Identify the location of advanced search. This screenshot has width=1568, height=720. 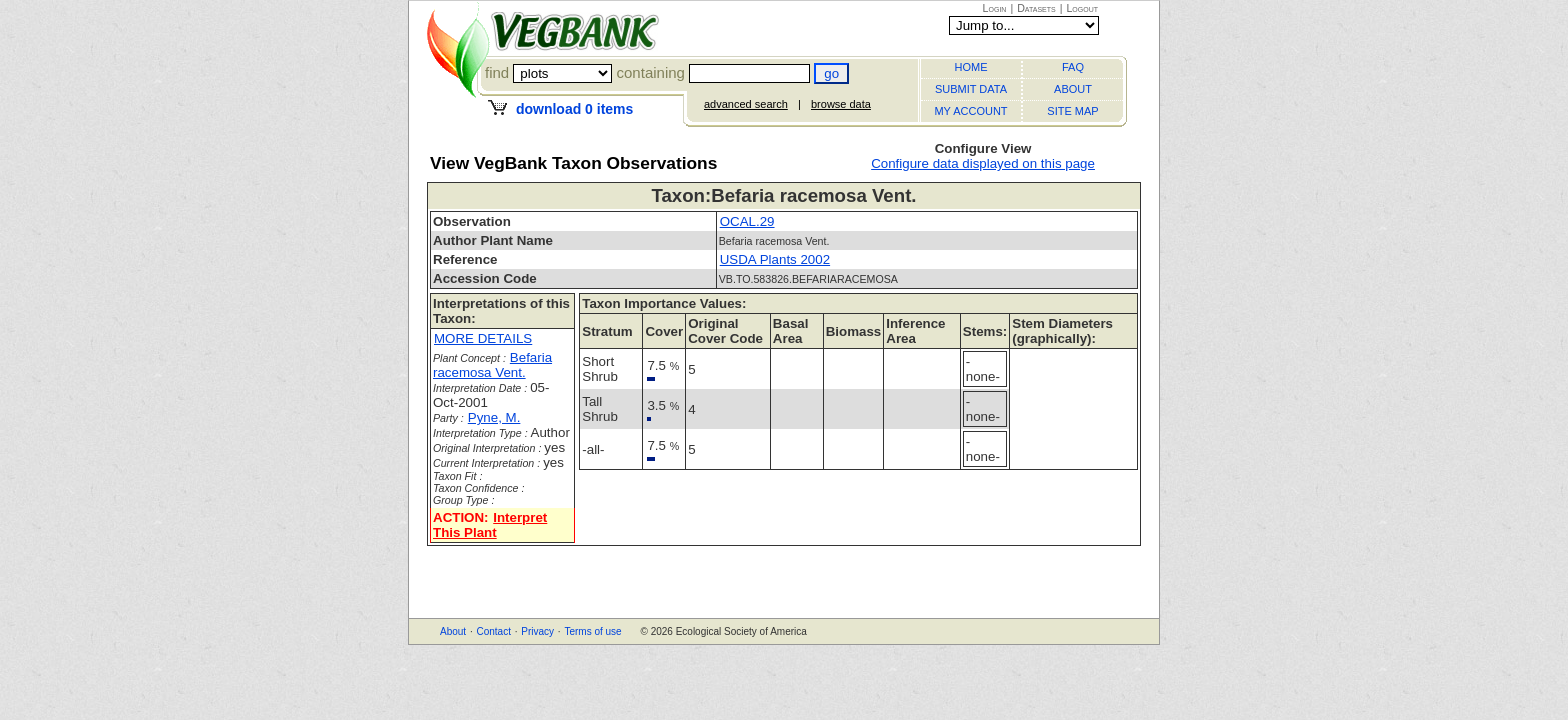
(746, 104).